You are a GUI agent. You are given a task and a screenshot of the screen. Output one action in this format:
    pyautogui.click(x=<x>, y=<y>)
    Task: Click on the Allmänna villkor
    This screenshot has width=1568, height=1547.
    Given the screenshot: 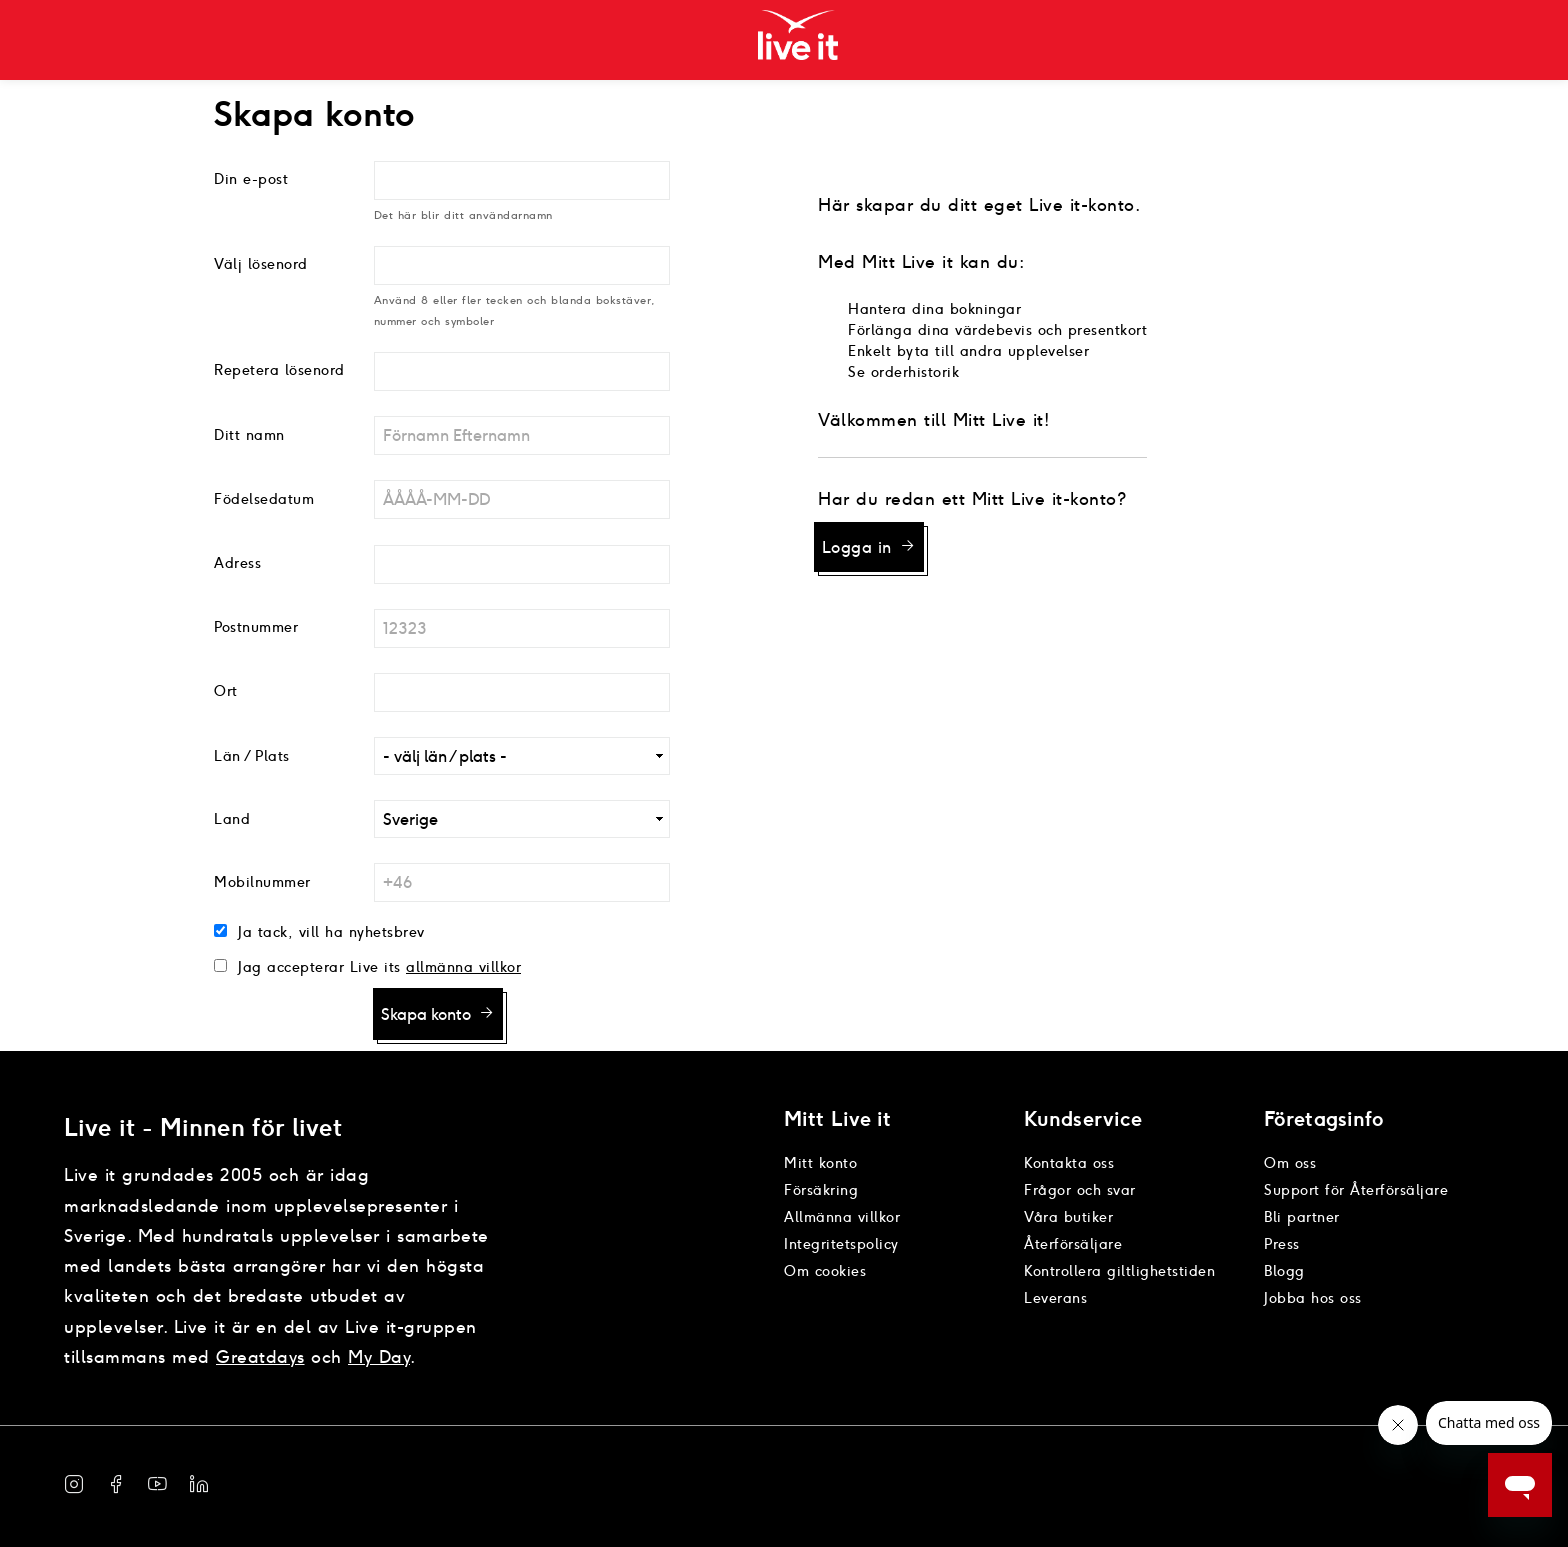 What is the action you would take?
    pyautogui.click(x=842, y=1217)
    